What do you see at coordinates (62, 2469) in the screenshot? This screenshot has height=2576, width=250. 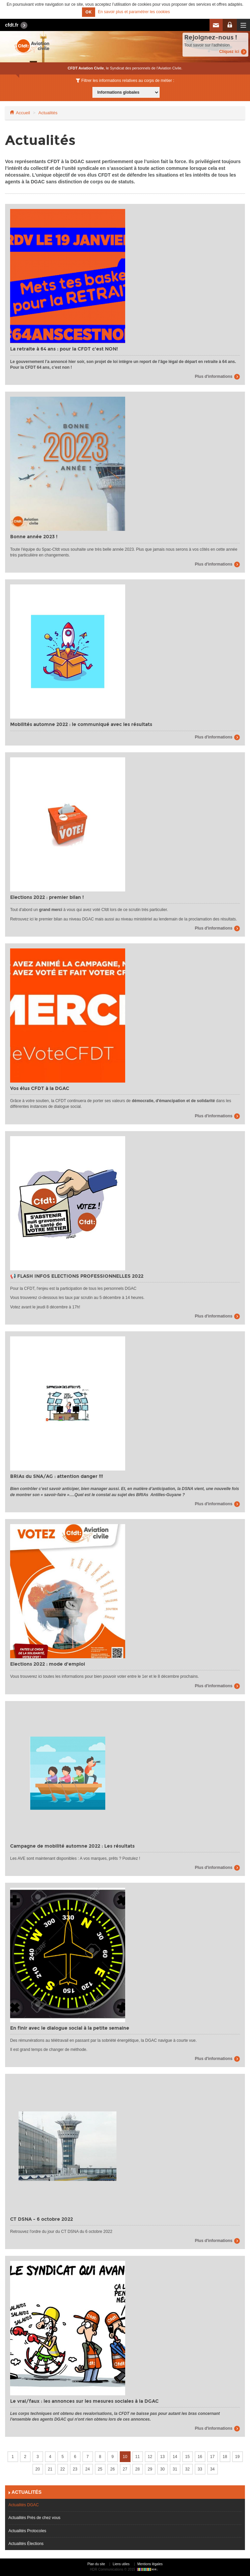 I see `22` at bounding box center [62, 2469].